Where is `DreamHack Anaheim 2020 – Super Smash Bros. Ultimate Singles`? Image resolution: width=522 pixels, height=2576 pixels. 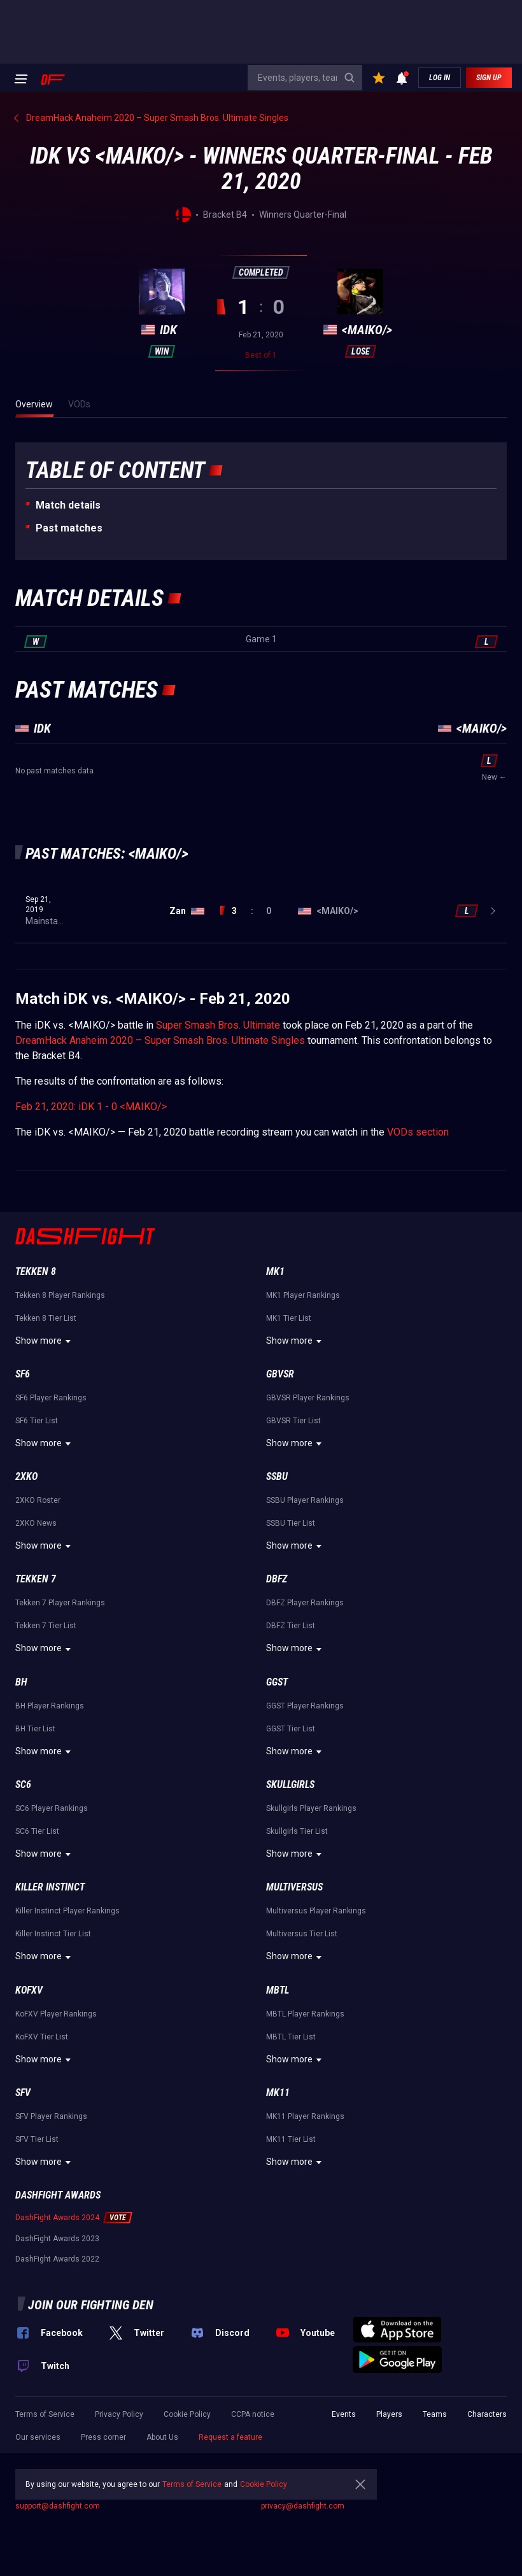
DreamHack Anaheim 2020 – Super Smash Bros. Ultimate Singles is located at coordinates (160, 1040).